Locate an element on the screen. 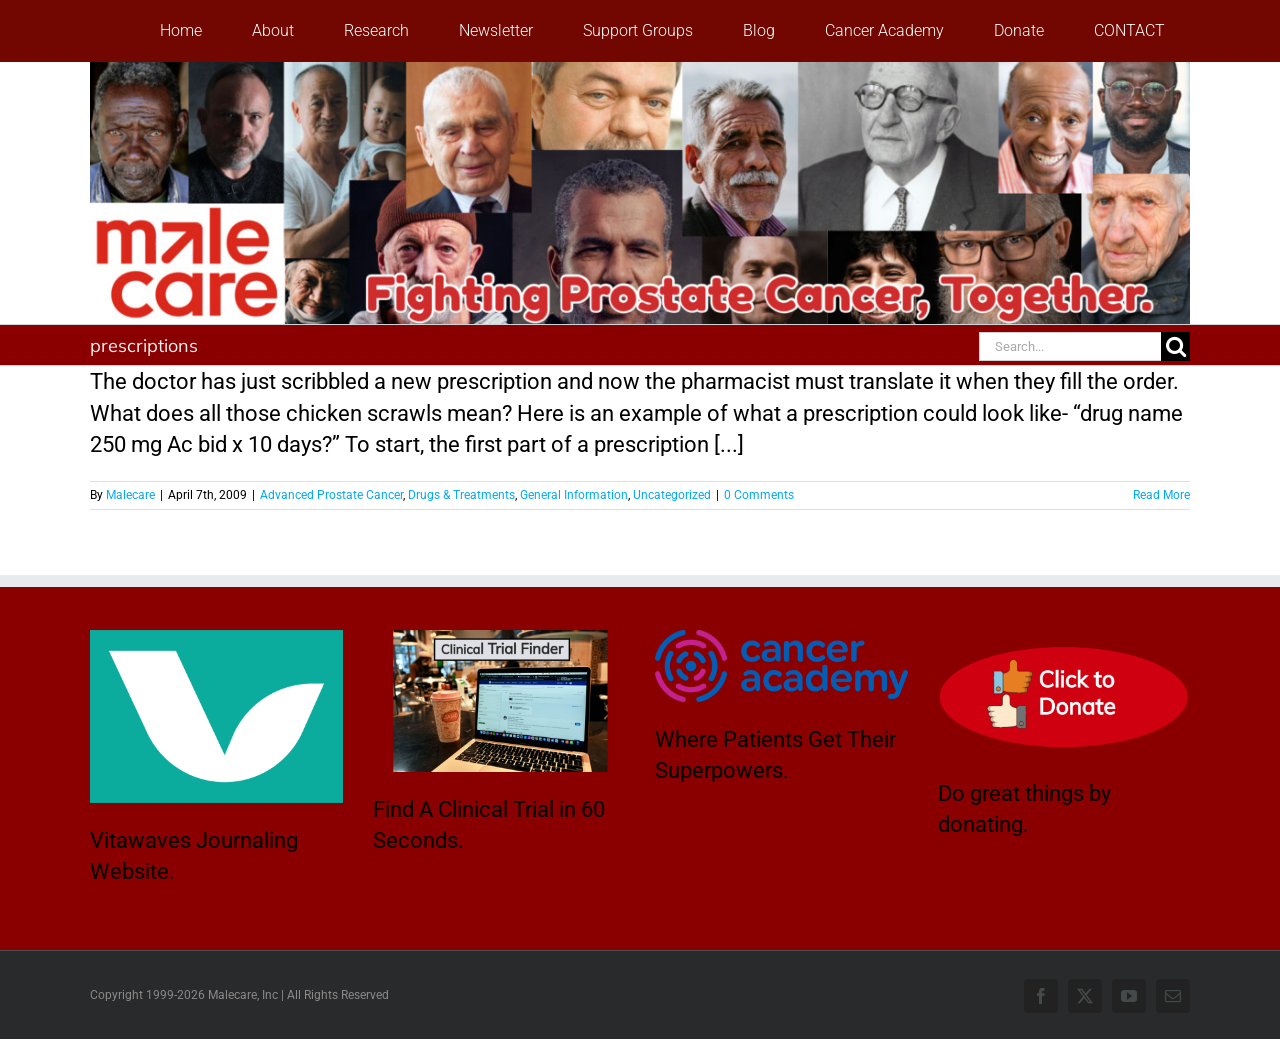  0 Comments is located at coordinates (759, 495).